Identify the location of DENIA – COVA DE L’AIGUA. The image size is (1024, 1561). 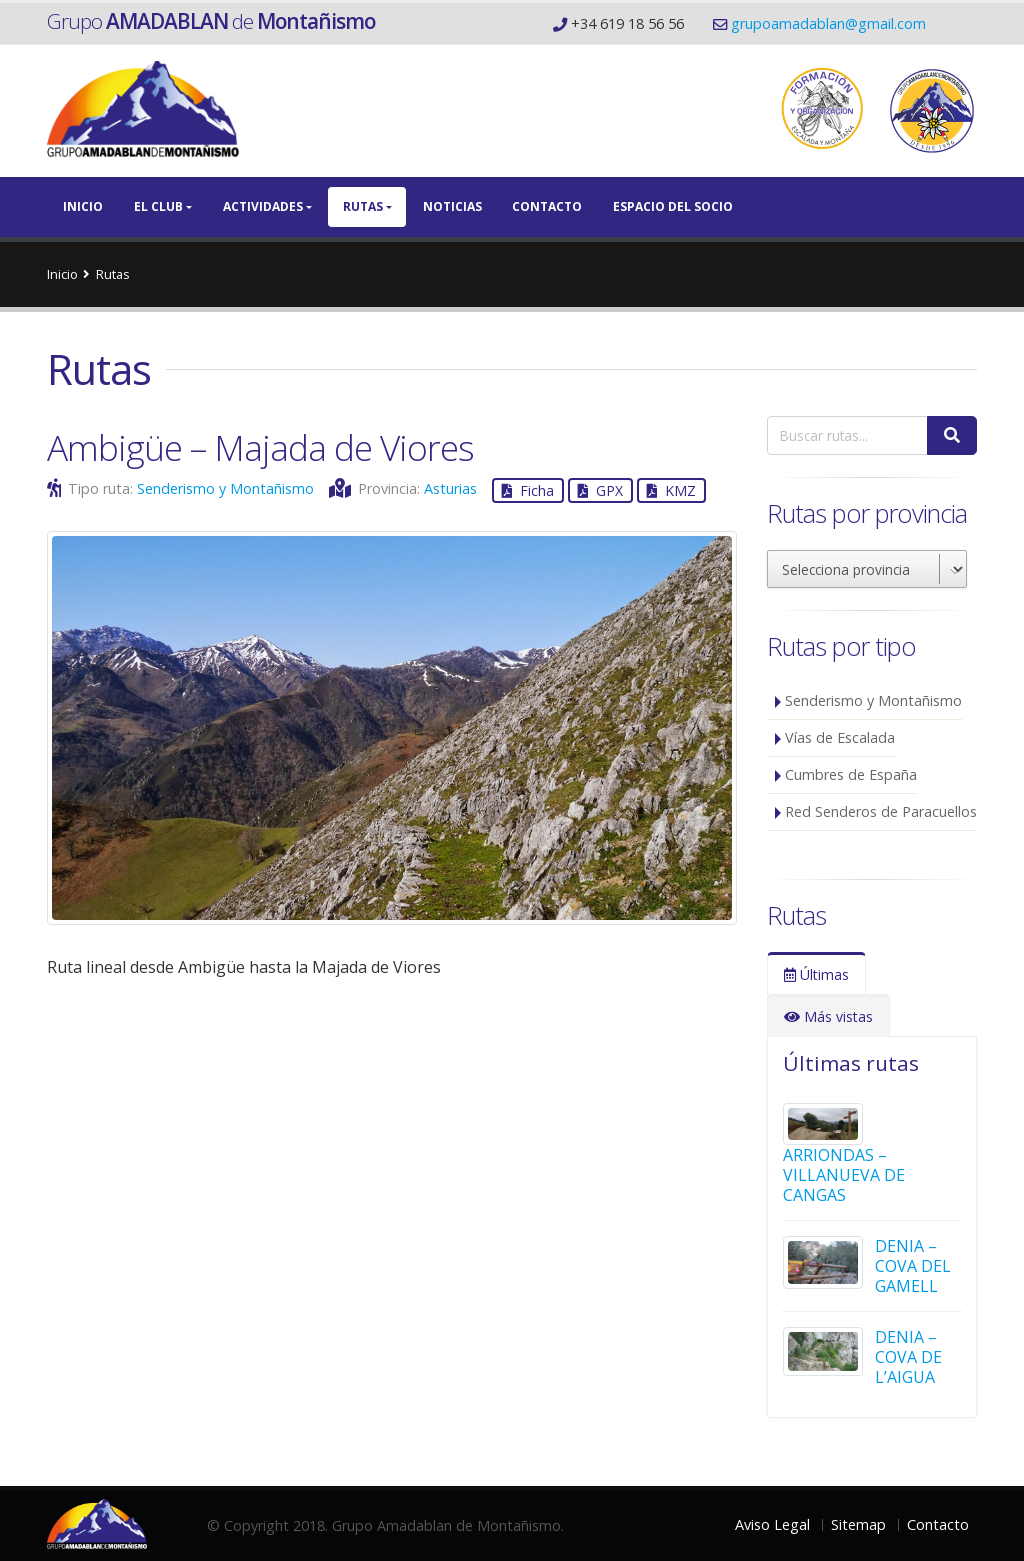
(908, 1357).